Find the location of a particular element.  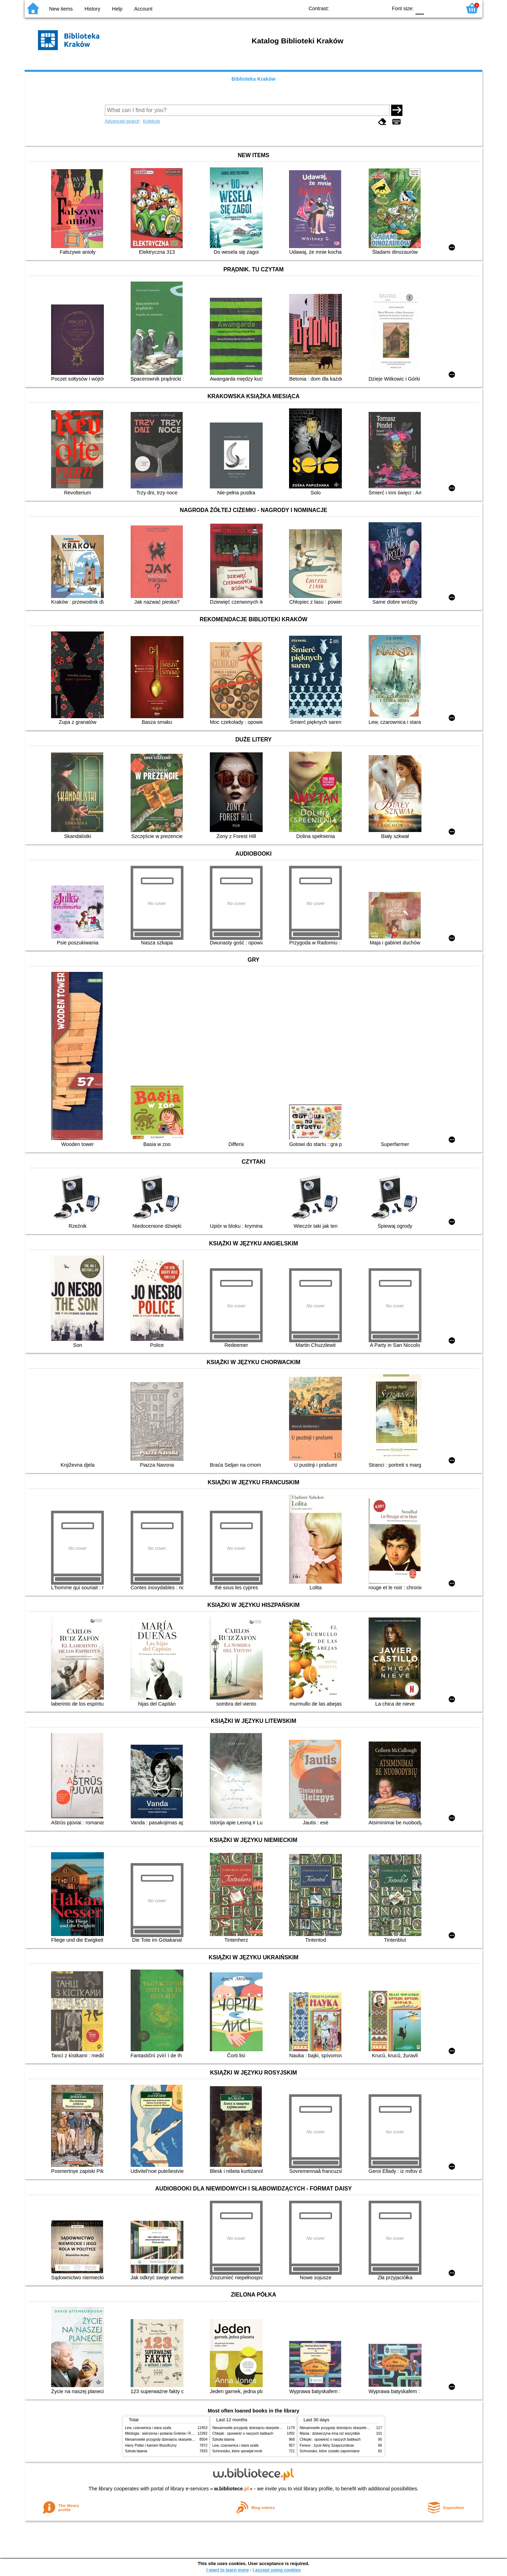

Harry Potter i kamień filozoficzny is located at coordinates (151, 2445).